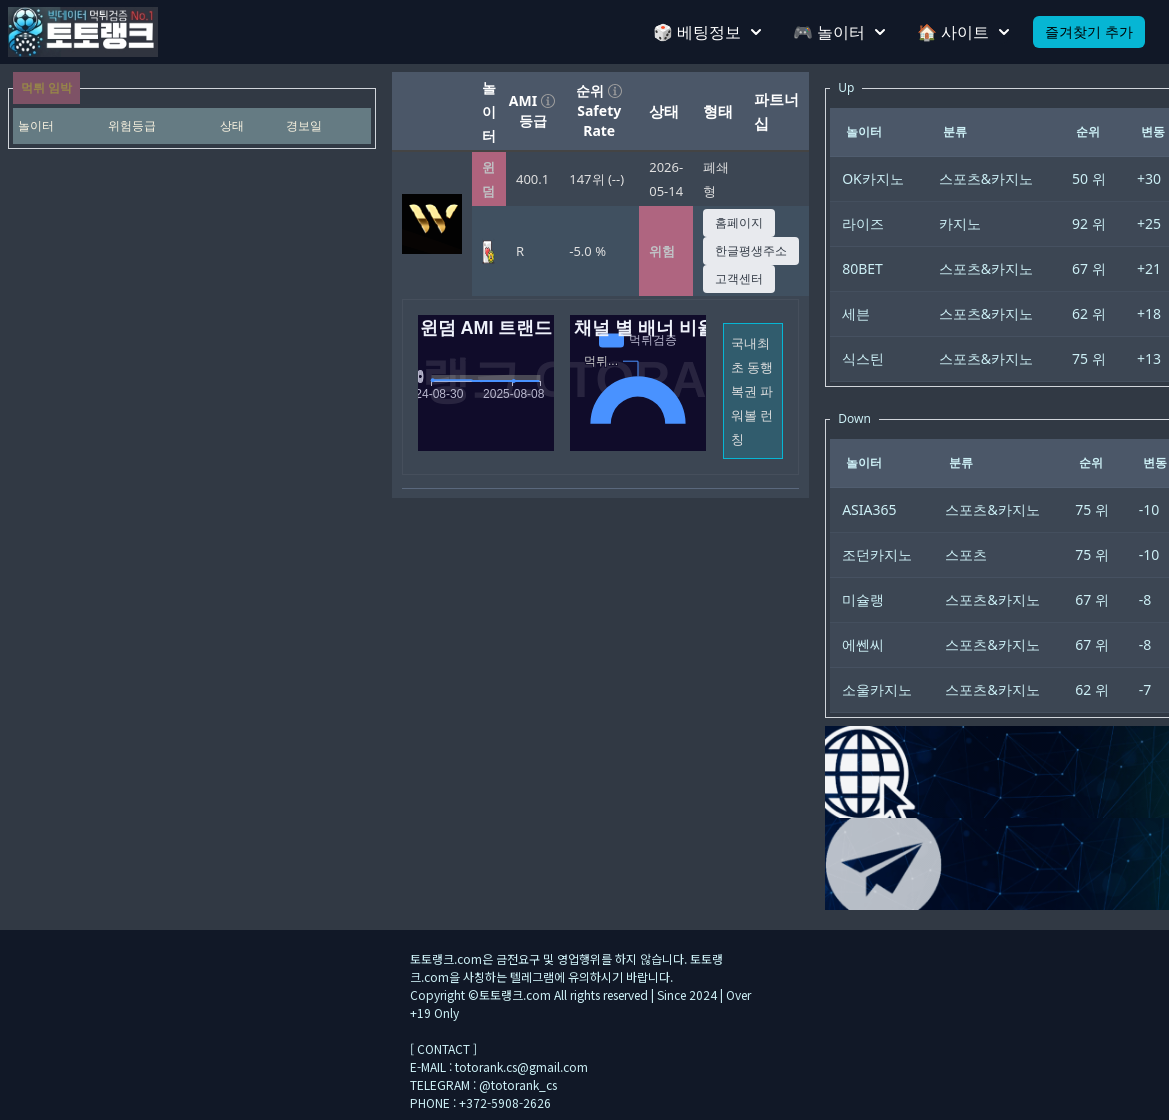  Describe the element at coordinates (707, 32) in the screenshot. I see `🎲 베팅정보` at that location.